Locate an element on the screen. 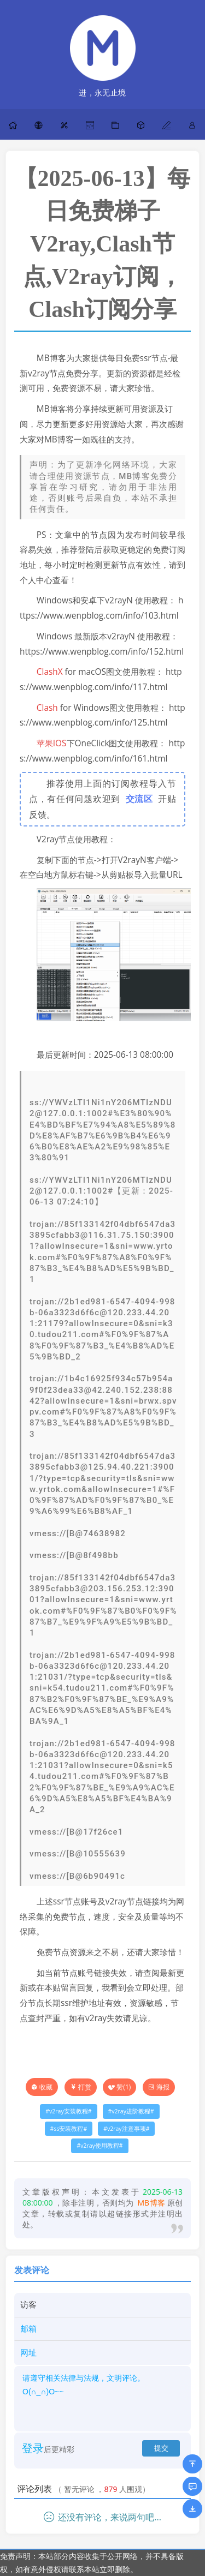  v2ray注意事项 is located at coordinates (126, 2128).